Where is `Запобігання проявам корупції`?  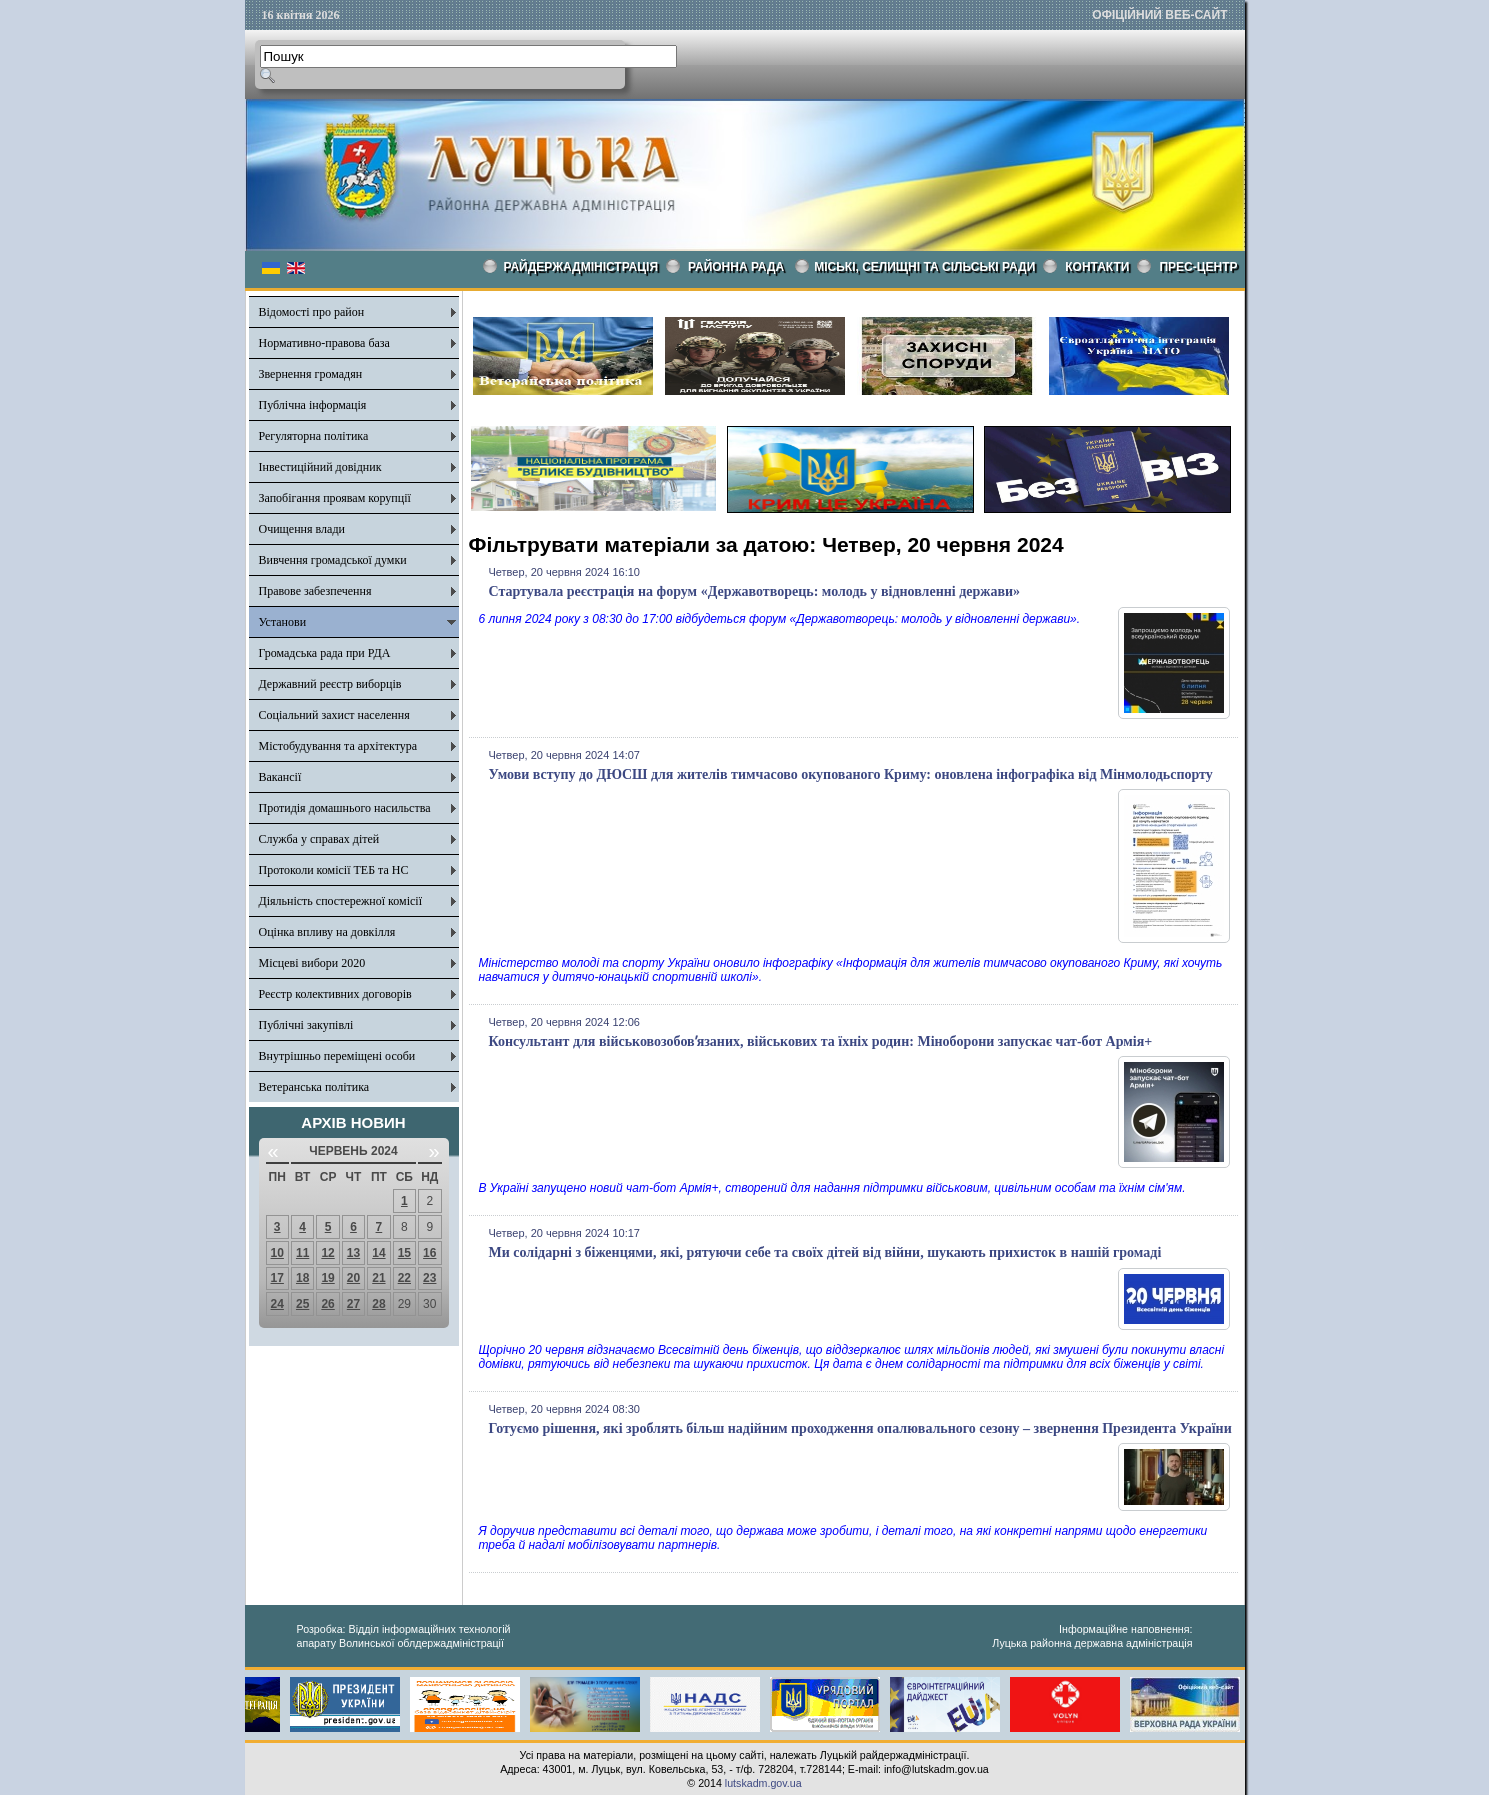 Запобігання проявам корупції is located at coordinates (335, 498).